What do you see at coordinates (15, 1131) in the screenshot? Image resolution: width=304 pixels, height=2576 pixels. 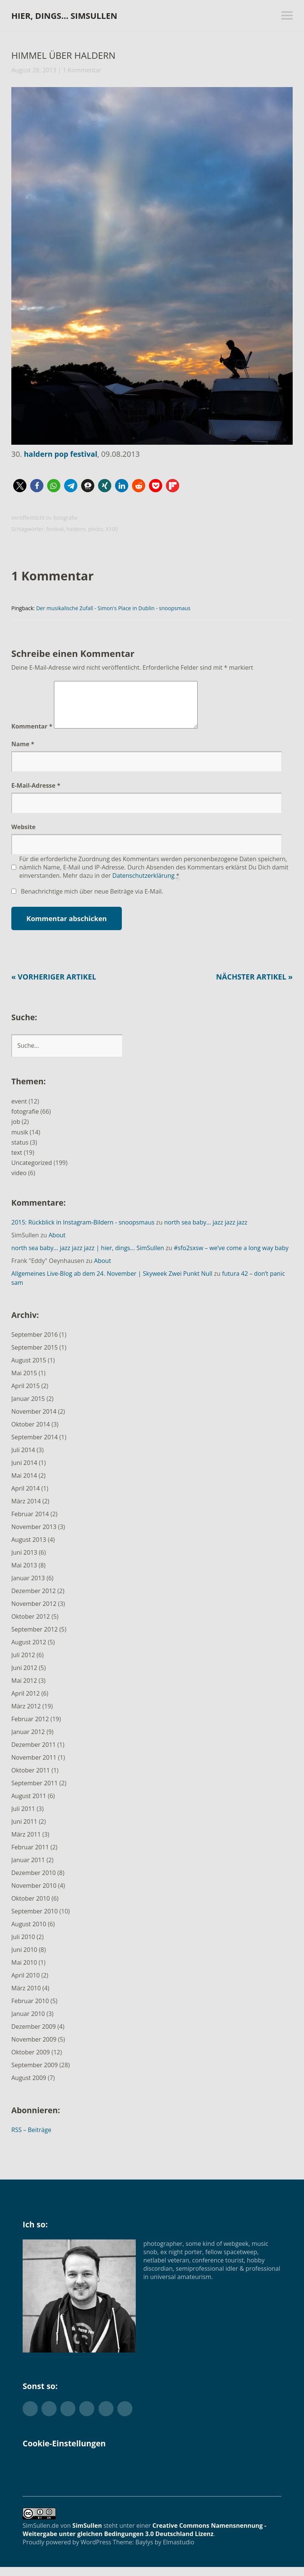 I see `job` at bounding box center [15, 1131].